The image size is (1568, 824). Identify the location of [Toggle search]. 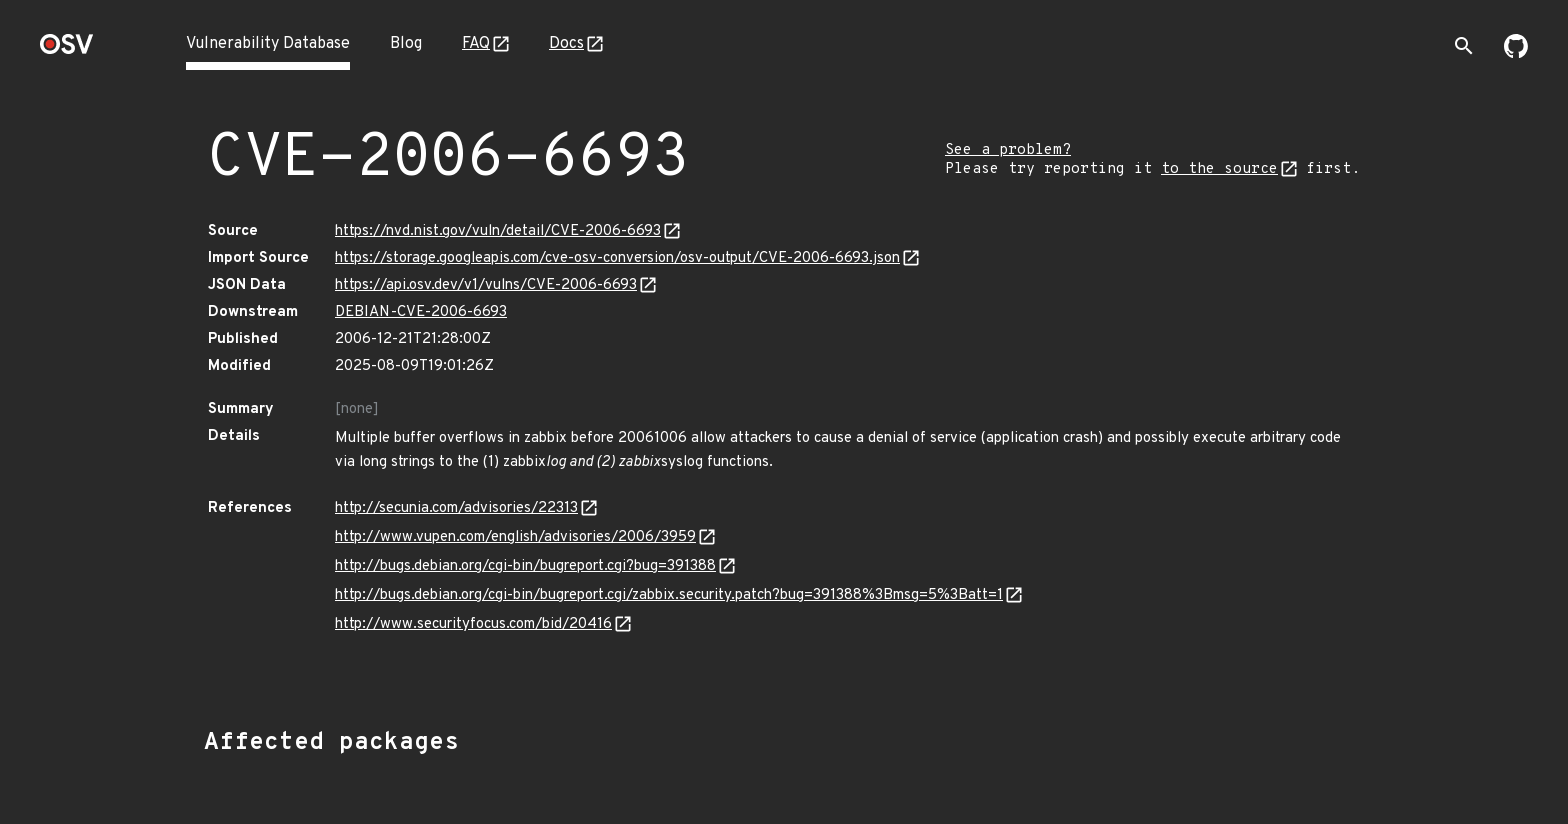
(1464, 46).